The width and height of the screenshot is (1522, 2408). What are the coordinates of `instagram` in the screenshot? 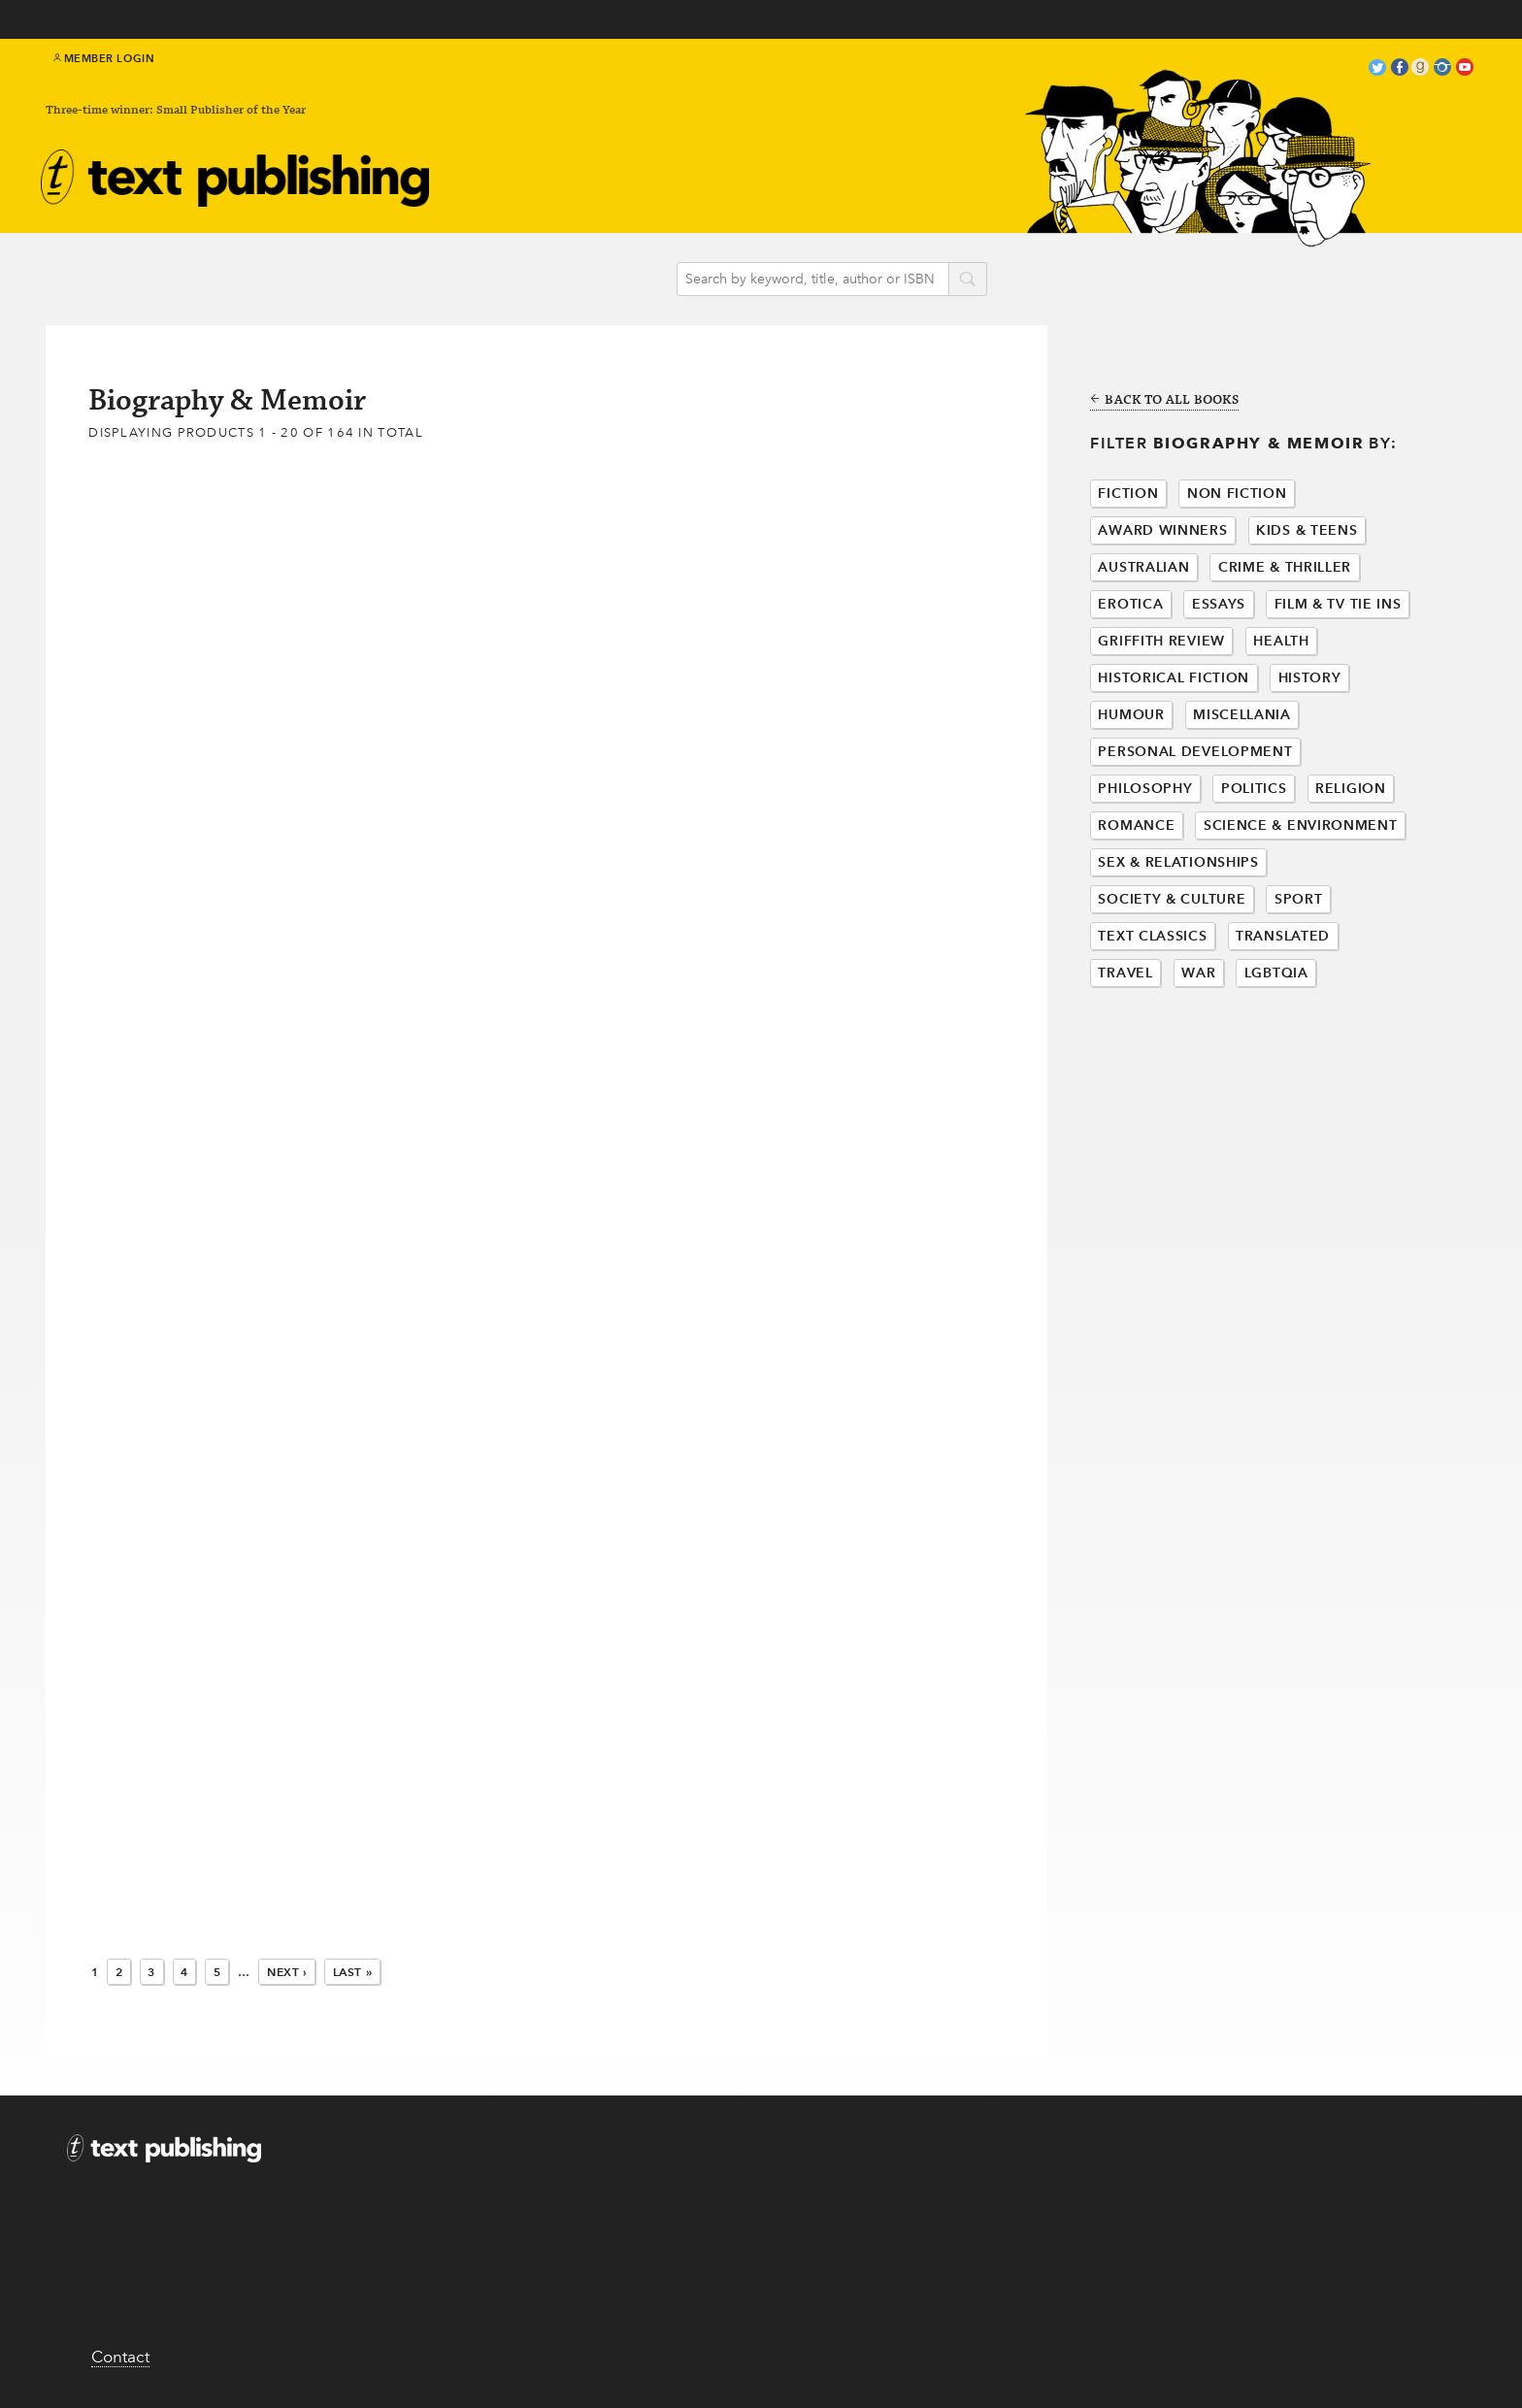 It's located at (1442, 69).